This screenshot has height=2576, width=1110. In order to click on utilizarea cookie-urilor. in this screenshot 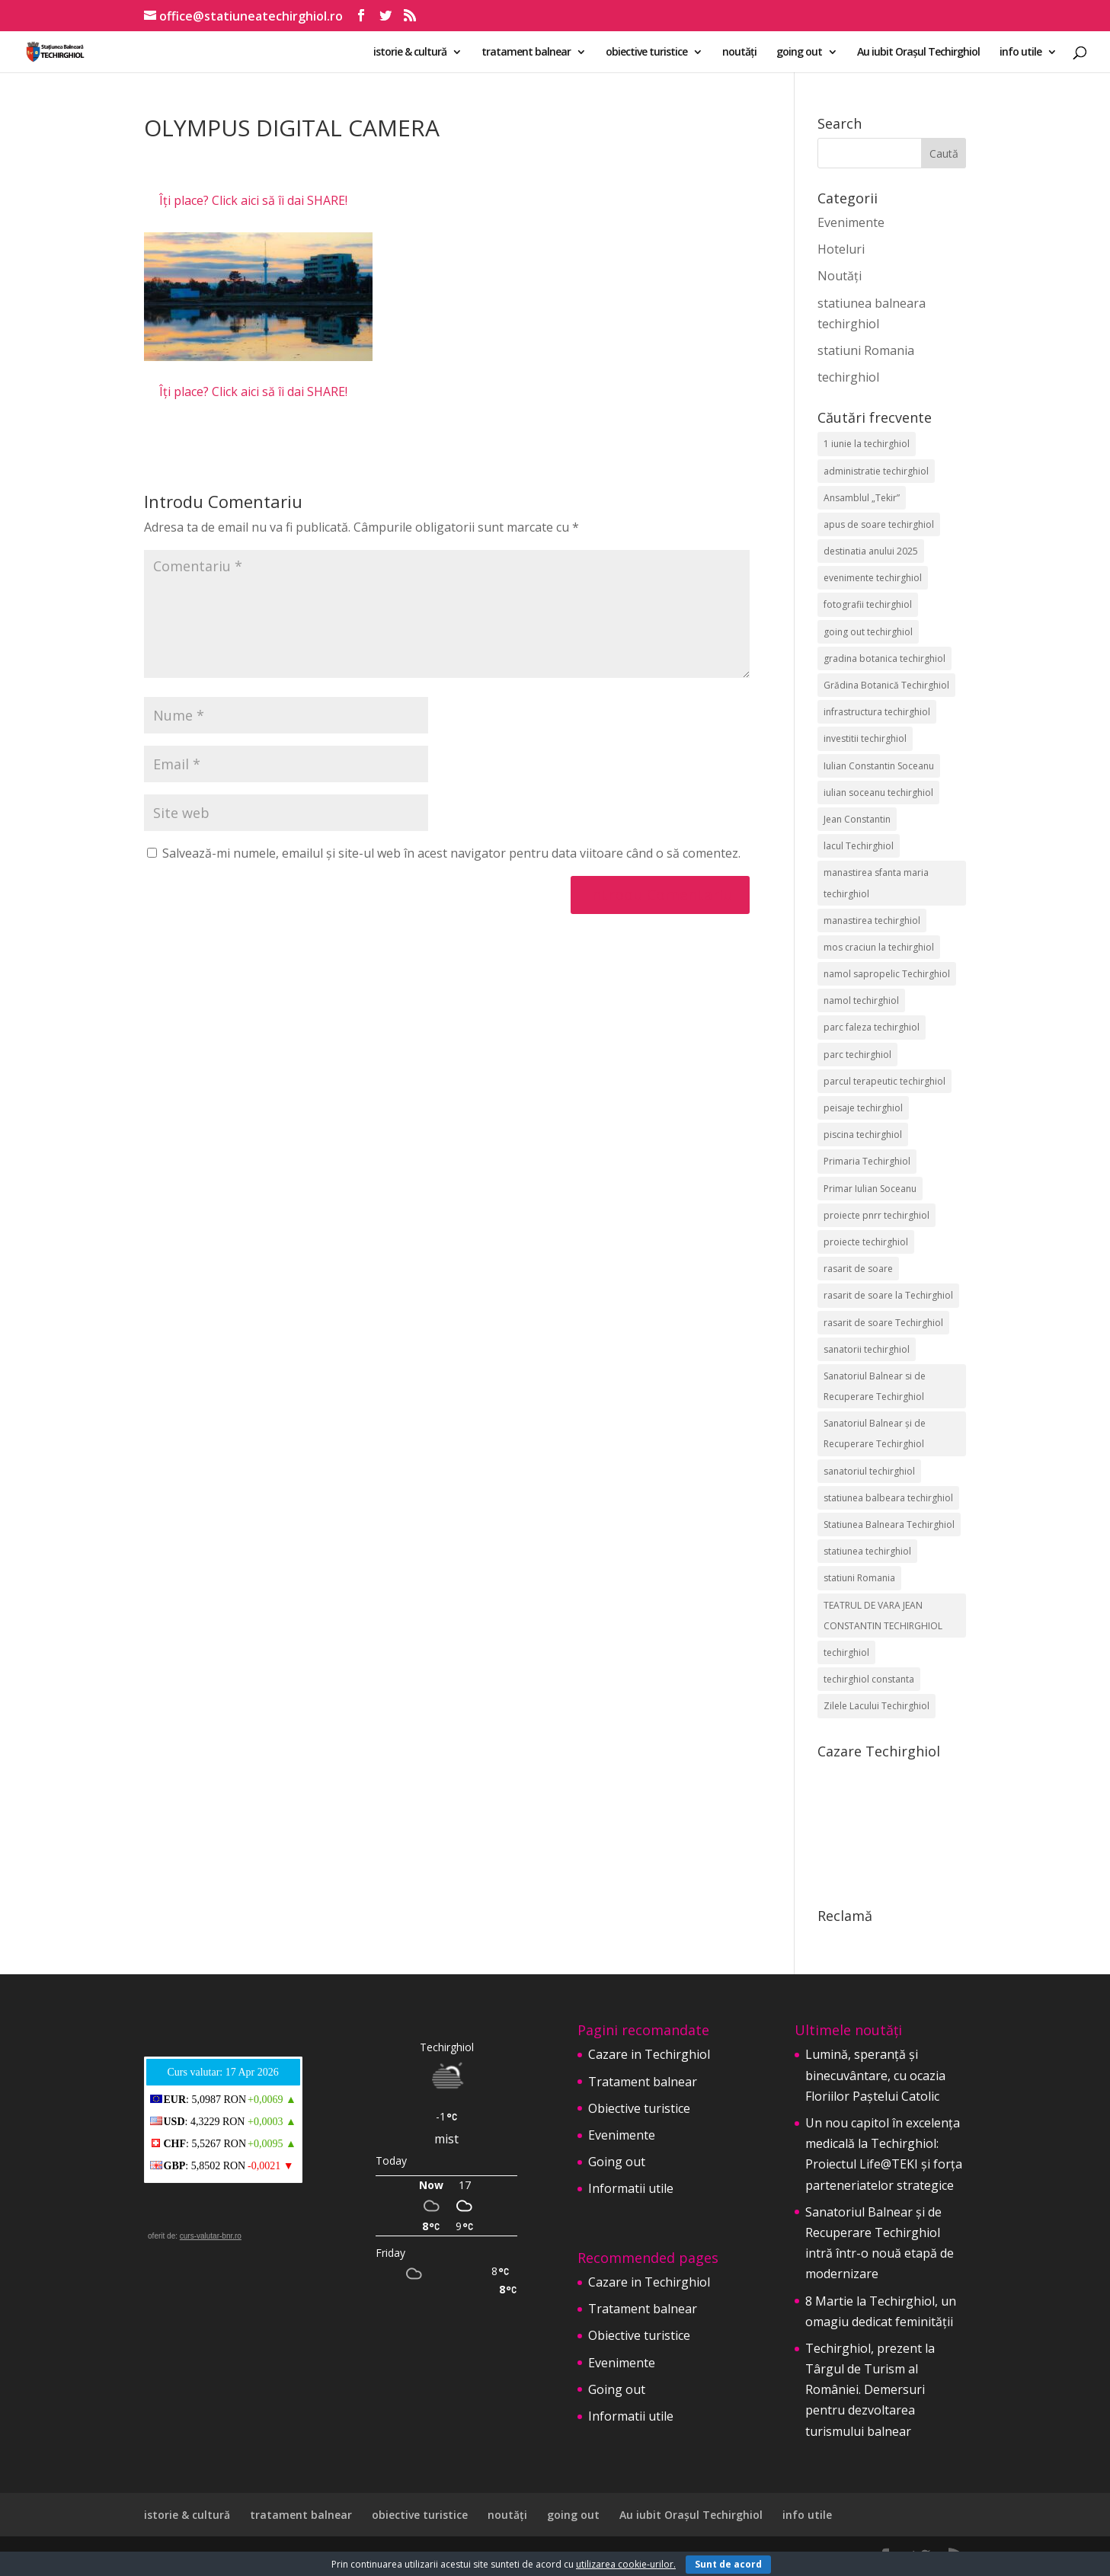, I will do `click(626, 2564)`.